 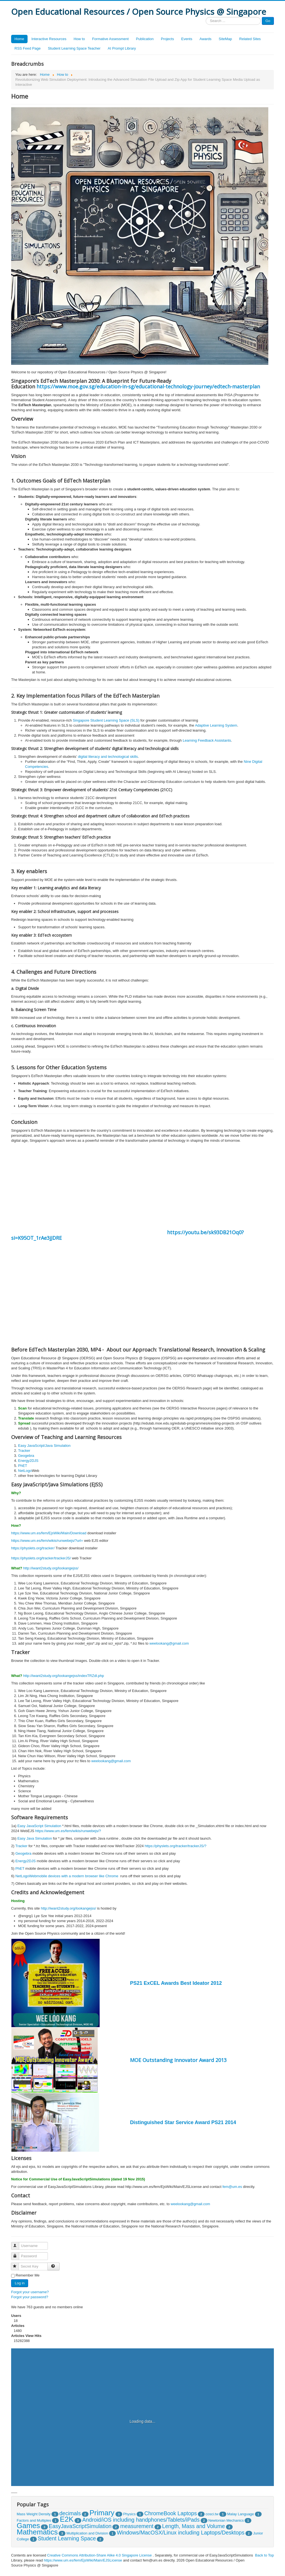 I want to click on PhET, so click(x=22, y=1466).